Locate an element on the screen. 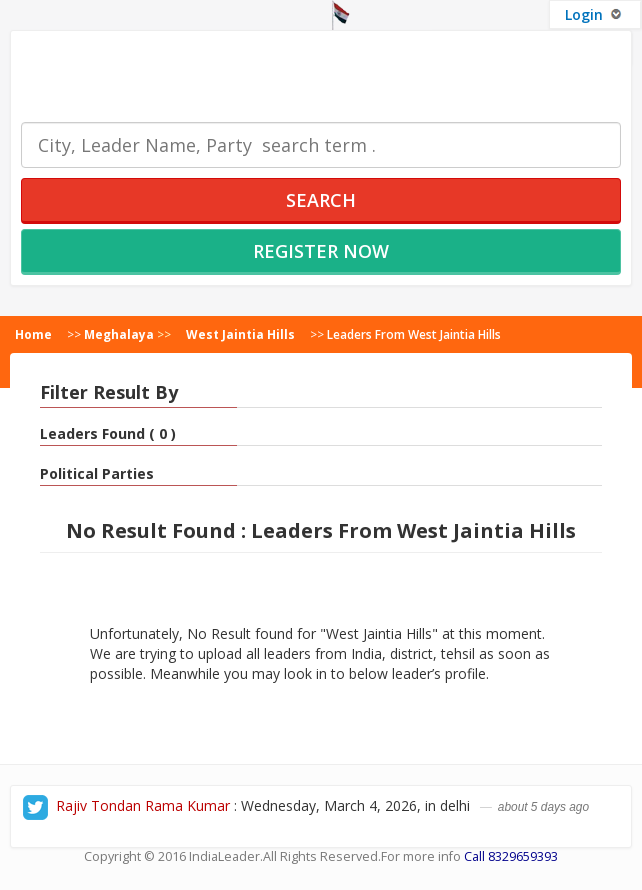 This screenshot has height=890, width=642. Rajiv Tondan Rama Kumar is located at coordinates (143, 805).